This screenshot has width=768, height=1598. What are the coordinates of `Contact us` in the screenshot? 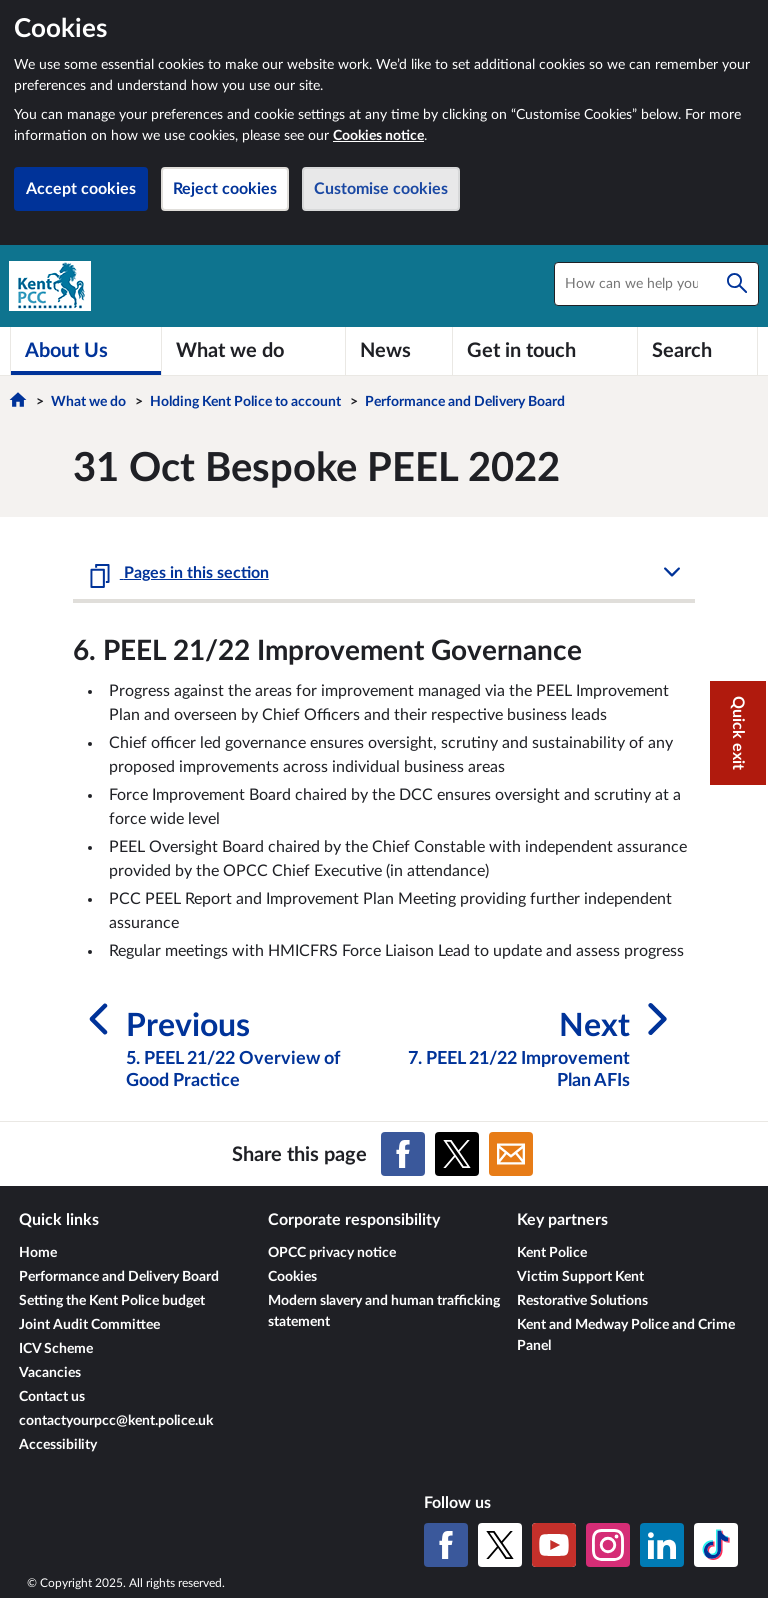 It's located at (52, 1397).